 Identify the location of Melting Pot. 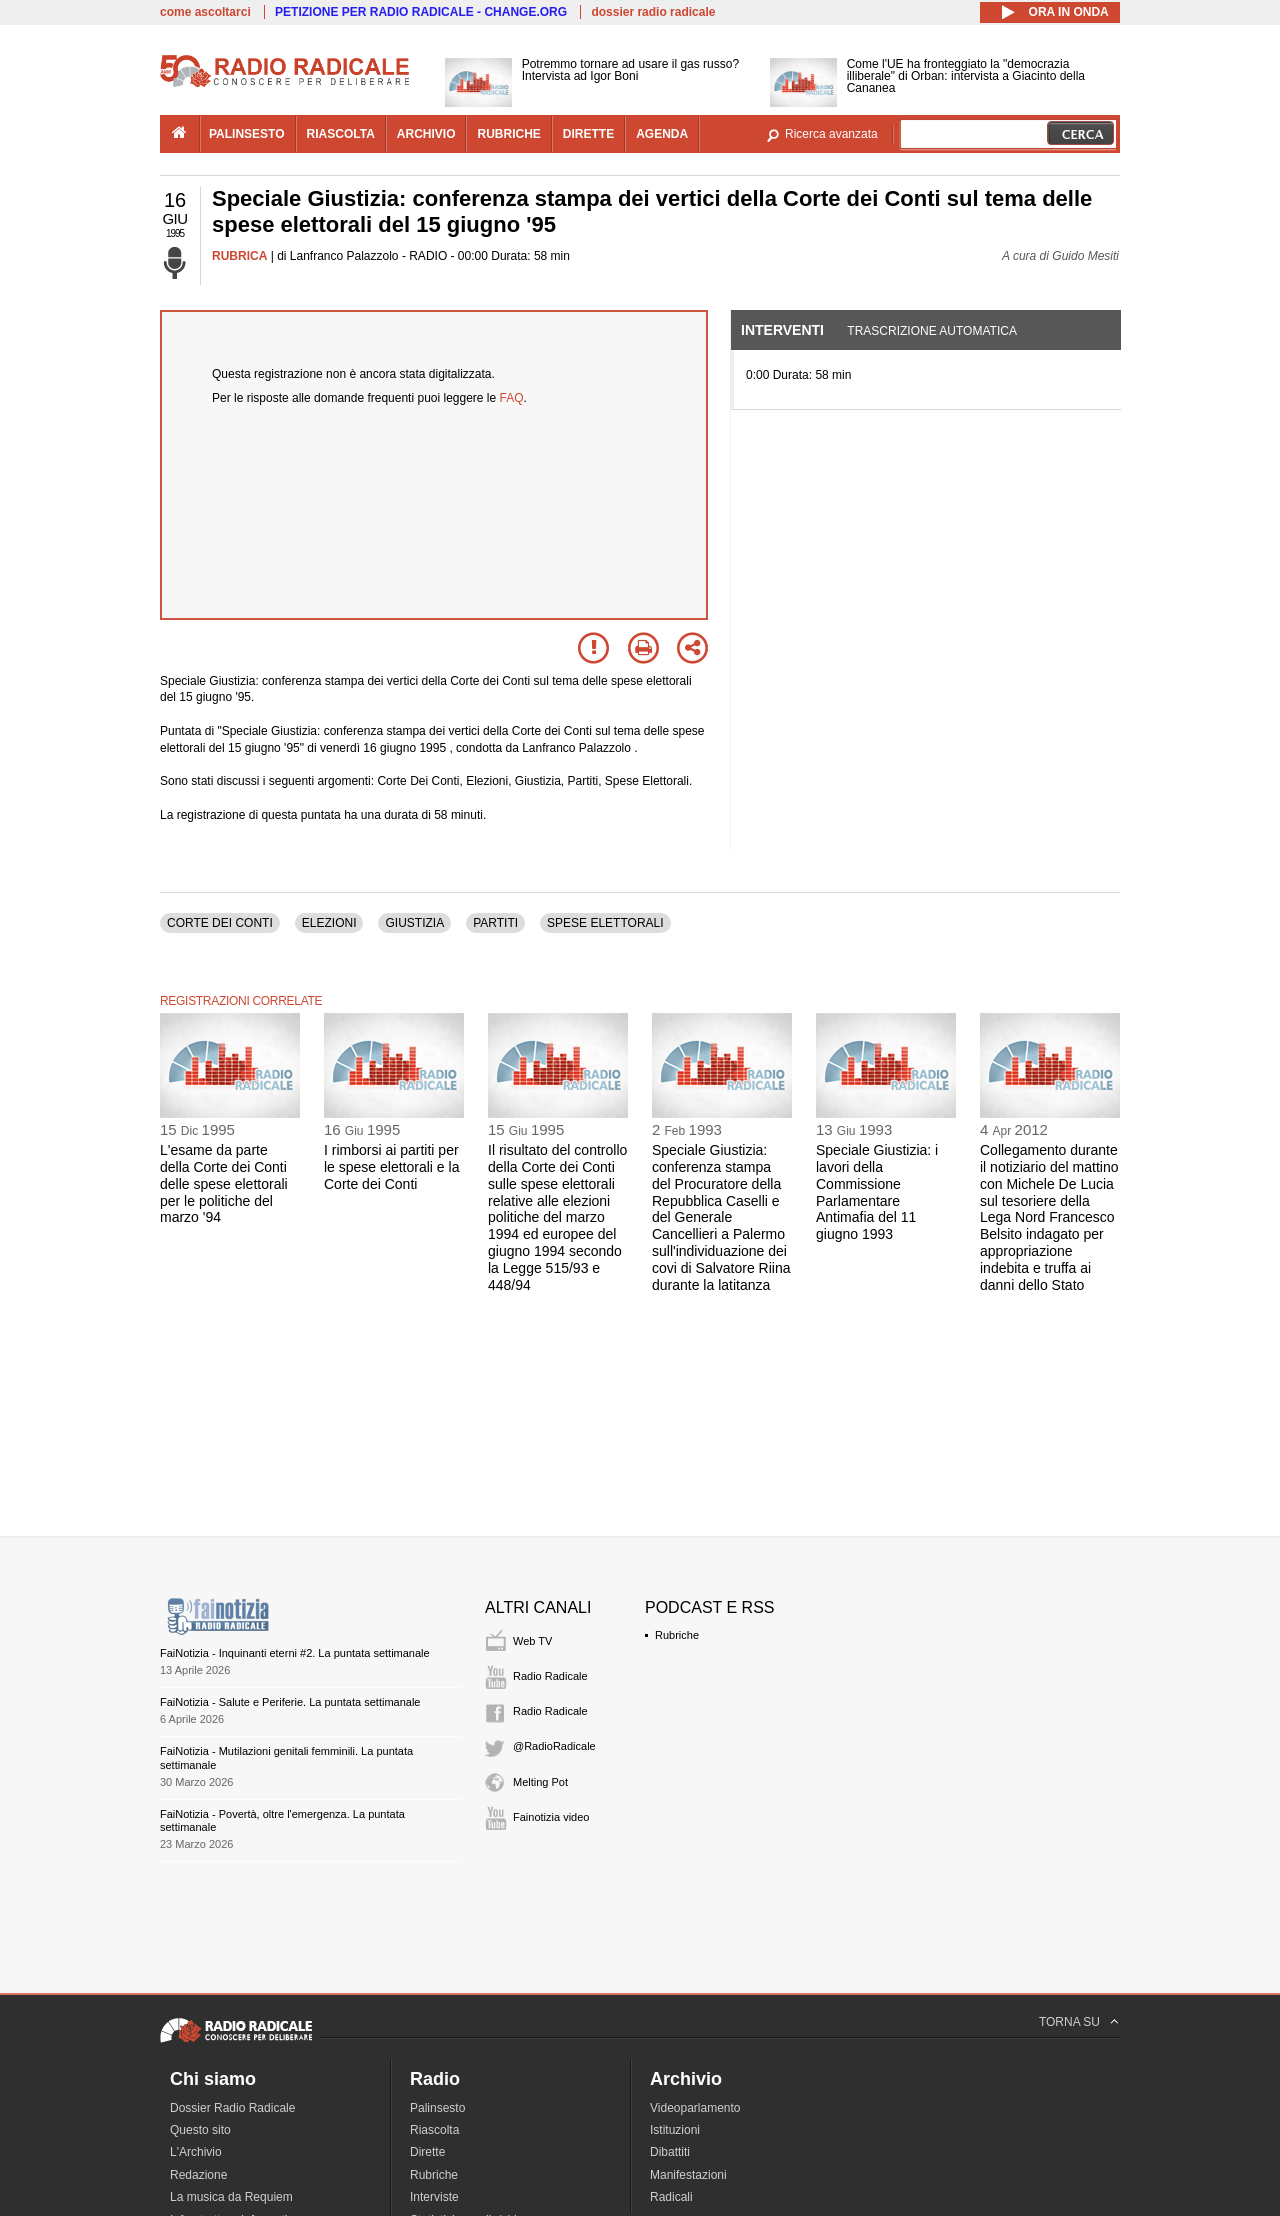
(540, 1782).